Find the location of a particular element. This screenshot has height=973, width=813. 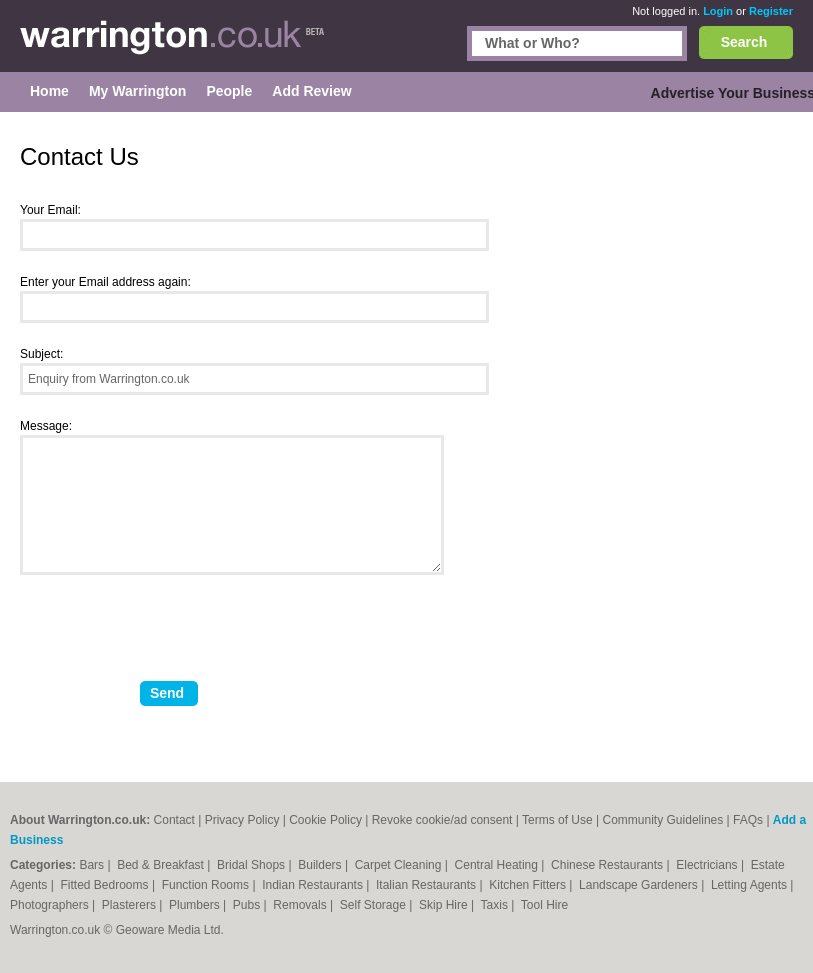

Terms of Use is located at coordinates (557, 820).